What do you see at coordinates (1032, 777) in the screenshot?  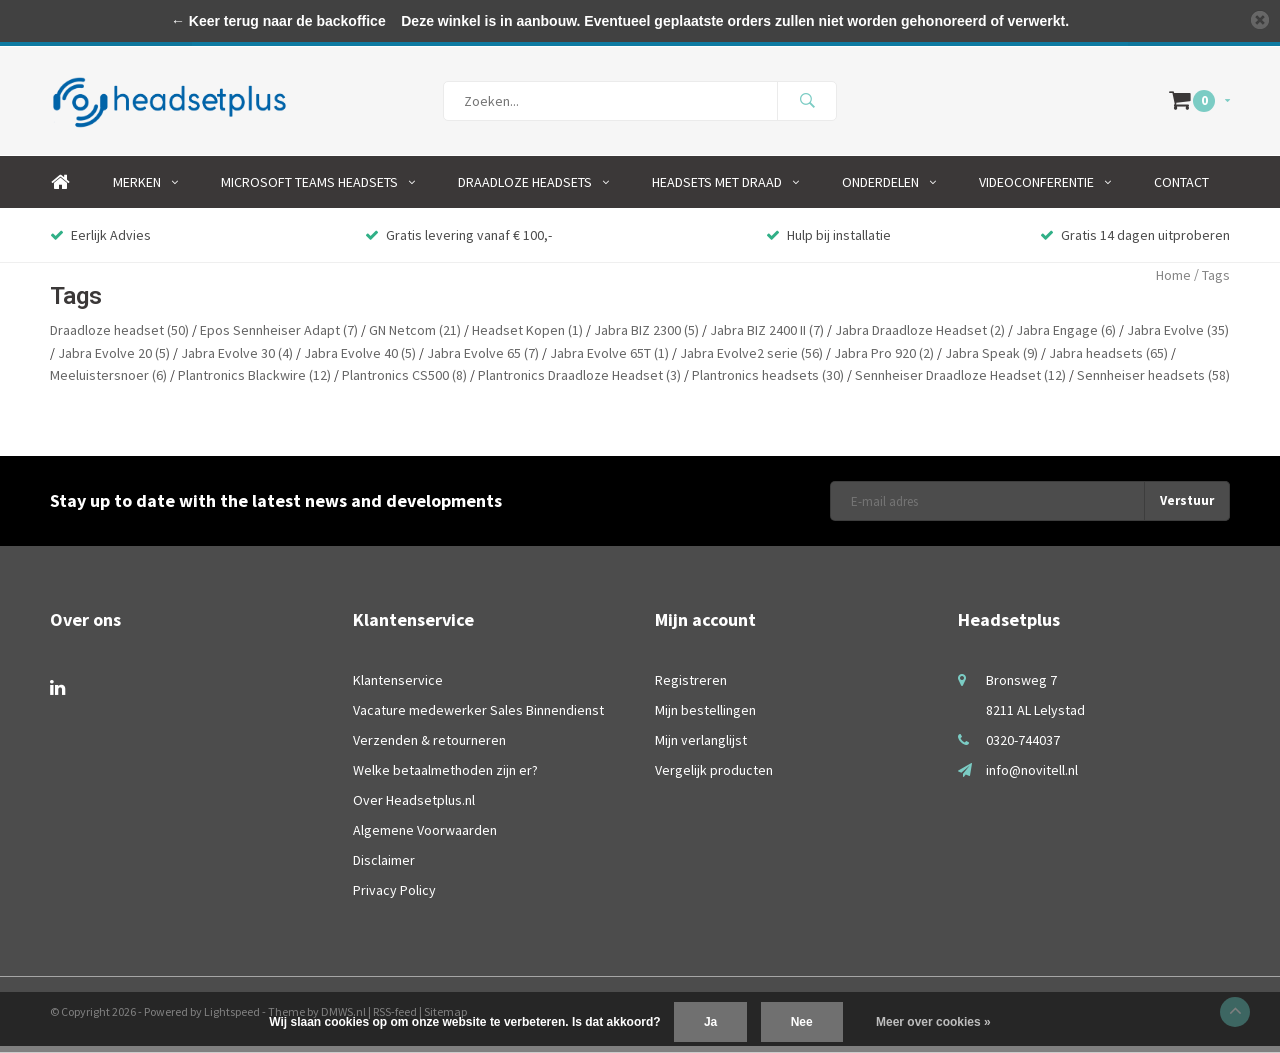 I see `info@novitell.nl` at bounding box center [1032, 777].